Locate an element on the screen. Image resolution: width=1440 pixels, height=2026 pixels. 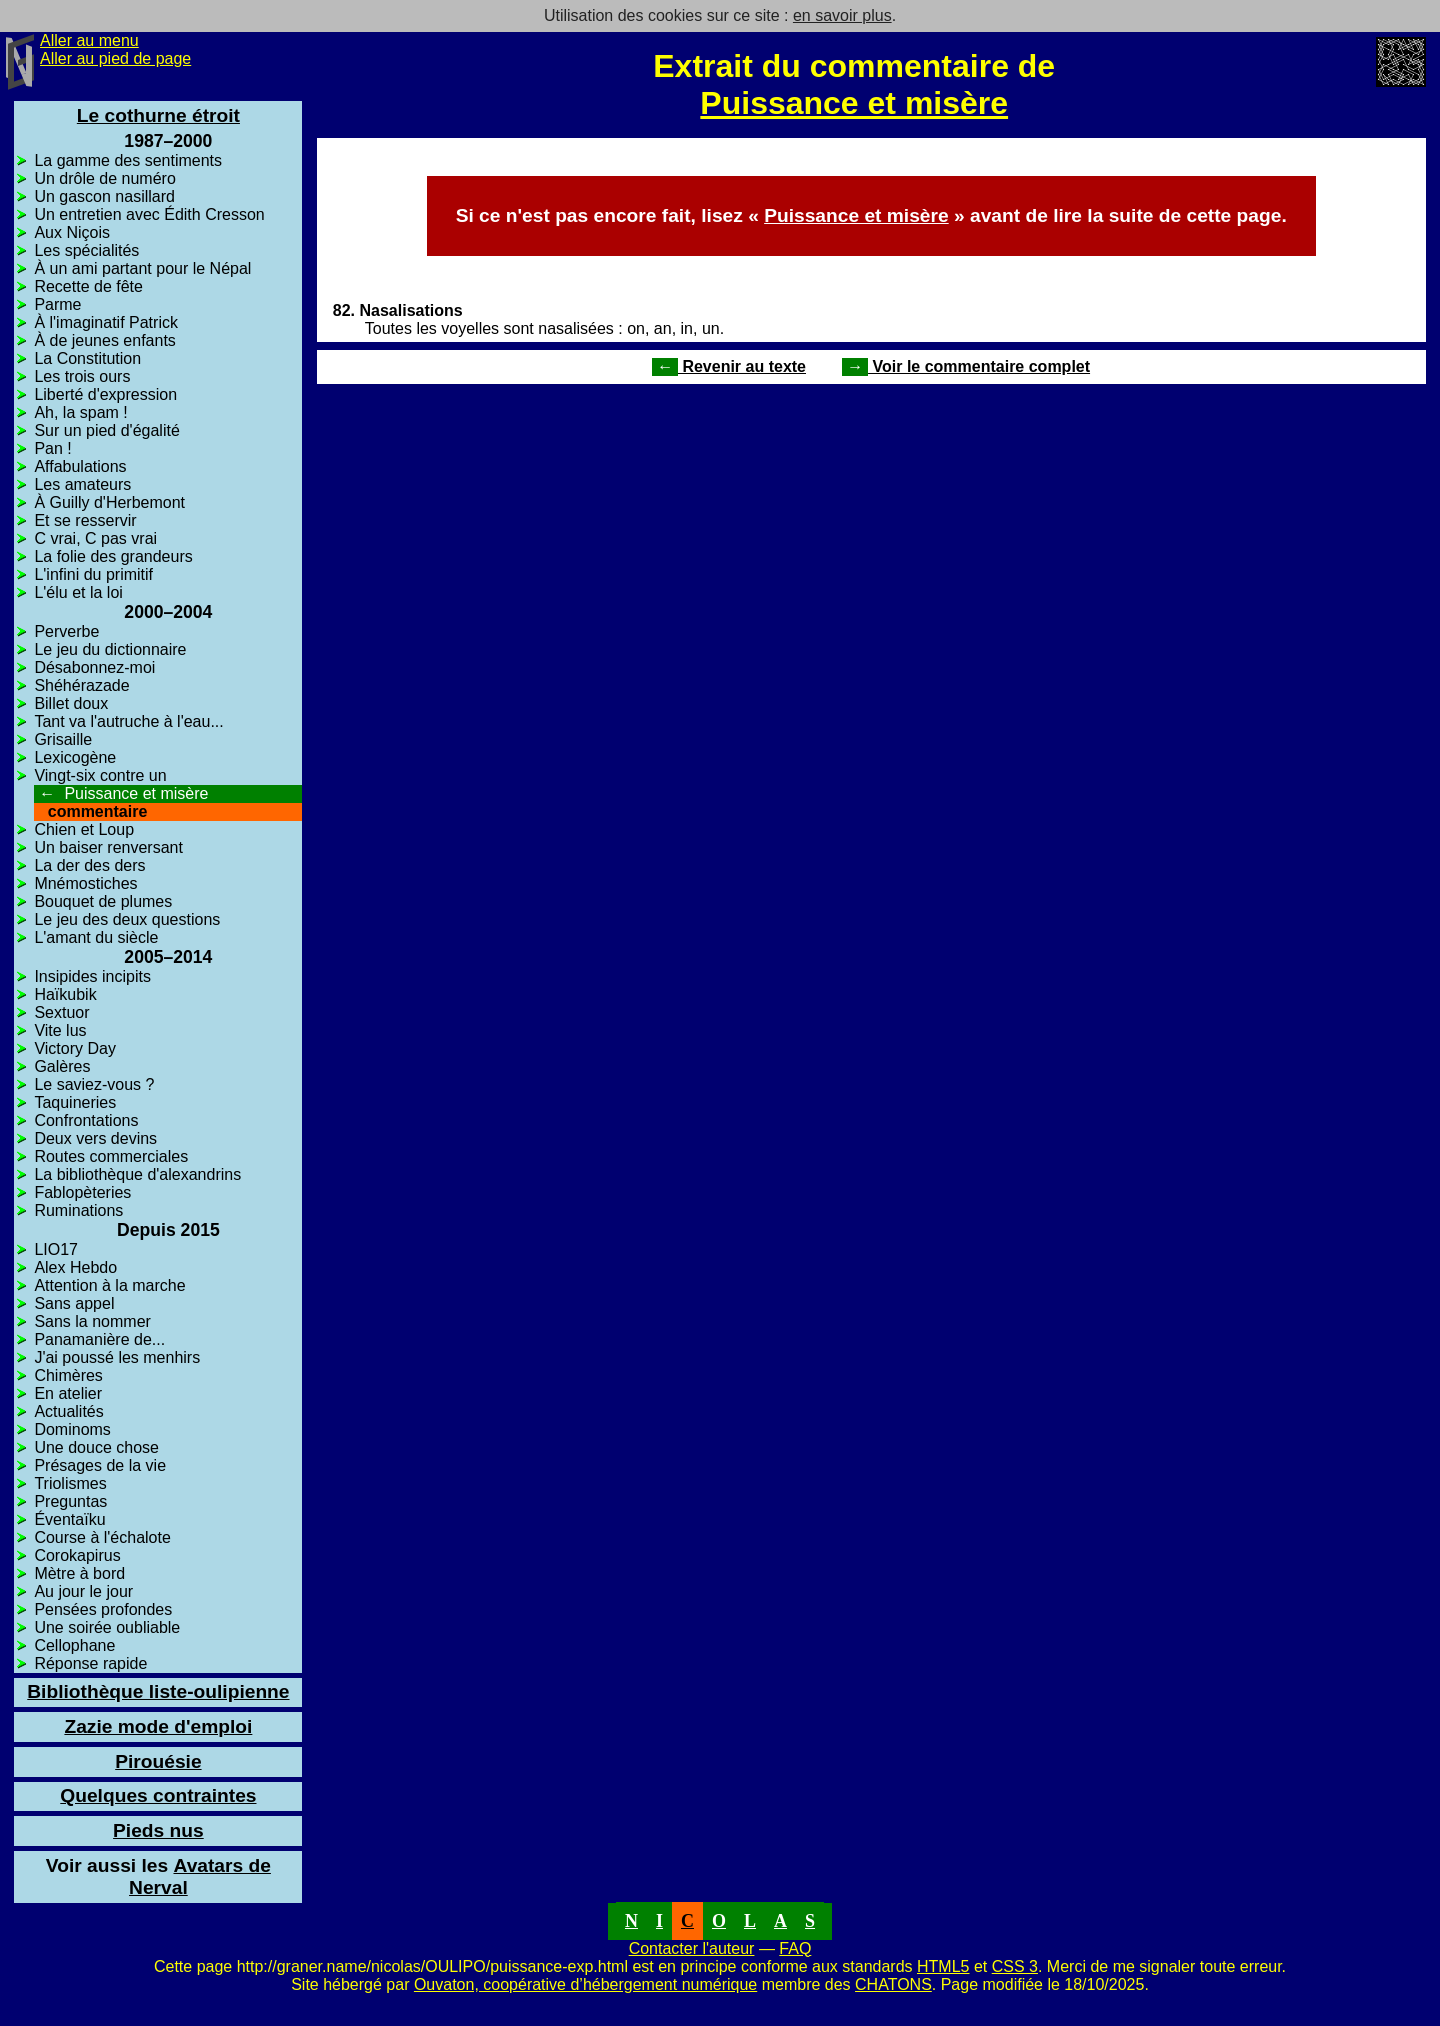
CSS 3 is located at coordinates (1015, 1966).